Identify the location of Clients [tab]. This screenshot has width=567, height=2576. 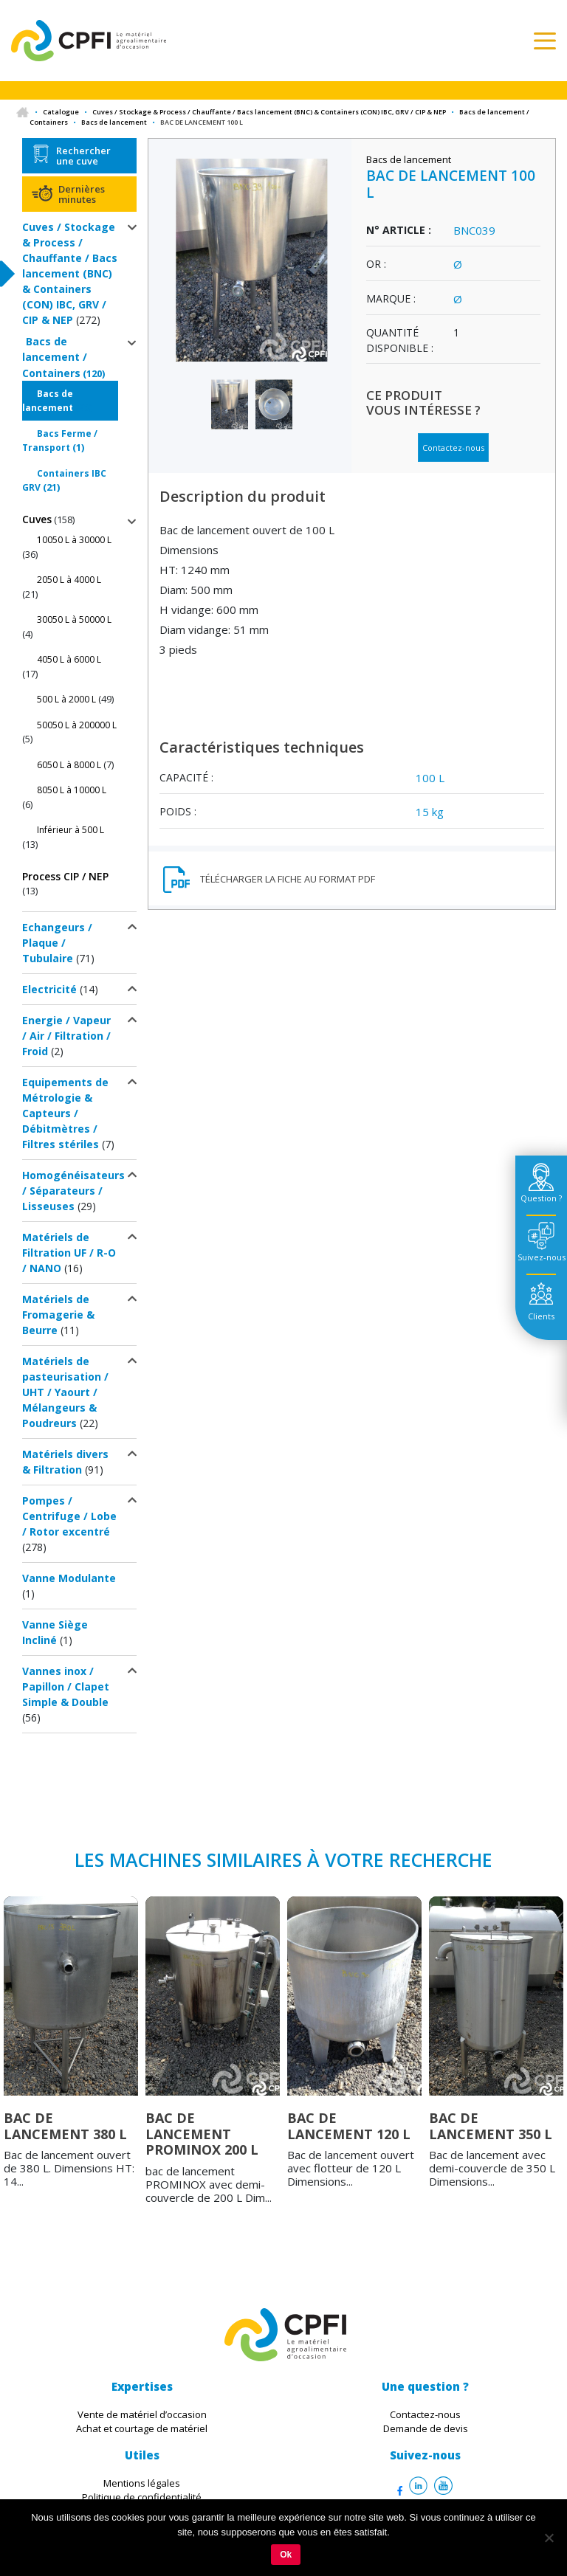
(541, 1316).